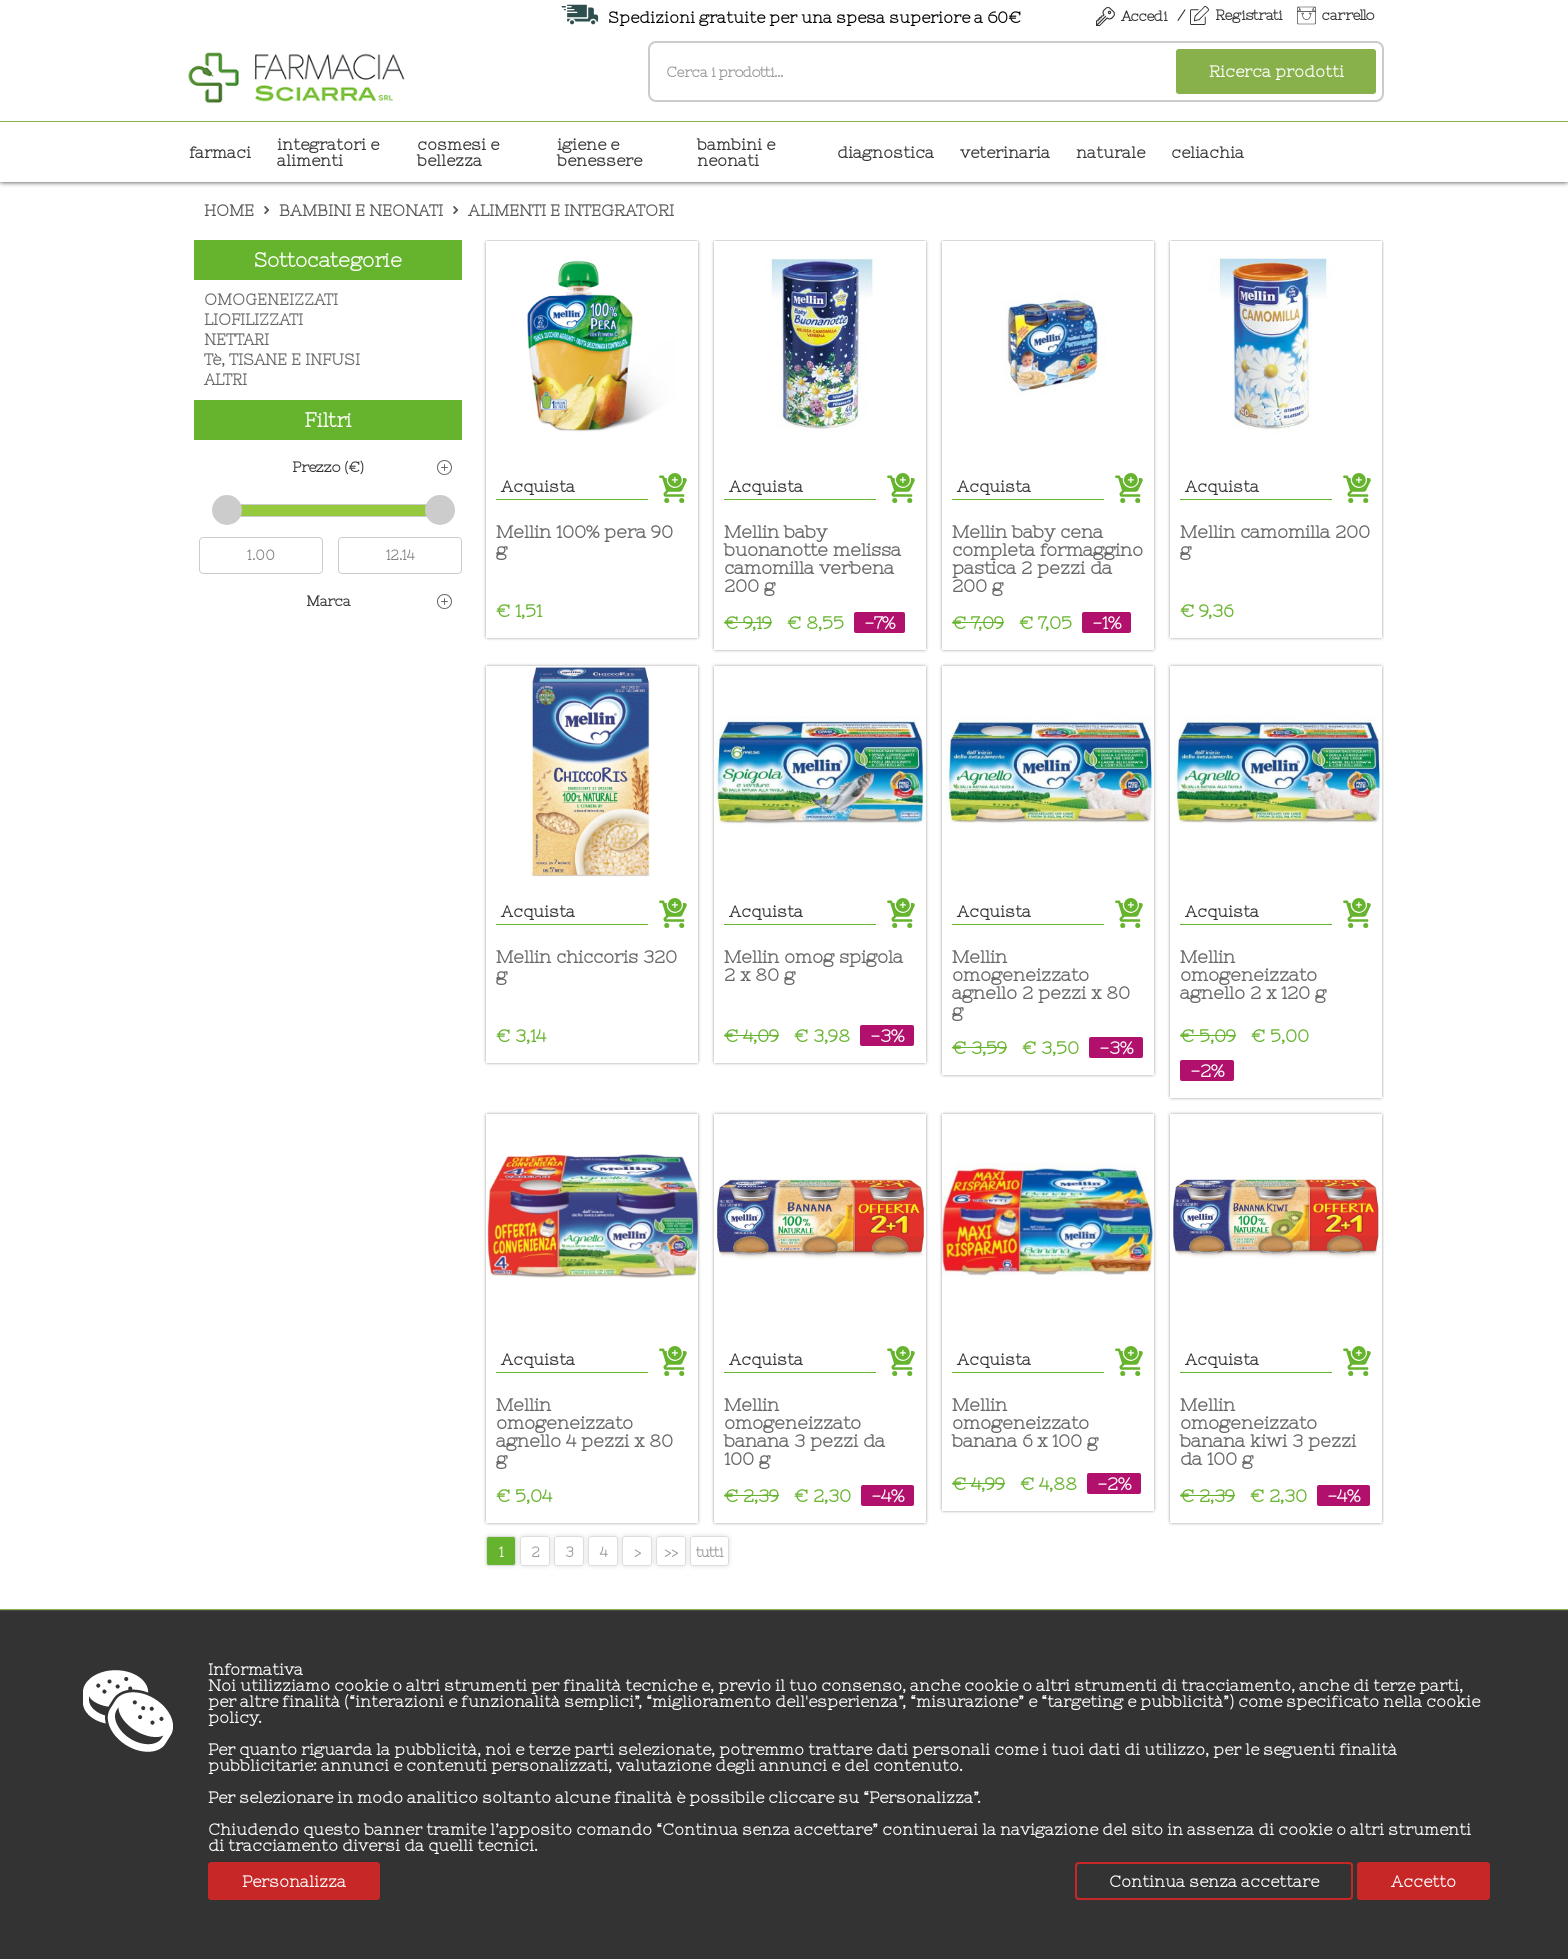 The image size is (1568, 1959). Describe the element at coordinates (1348, 15) in the screenshot. I see `carrello` at that location.